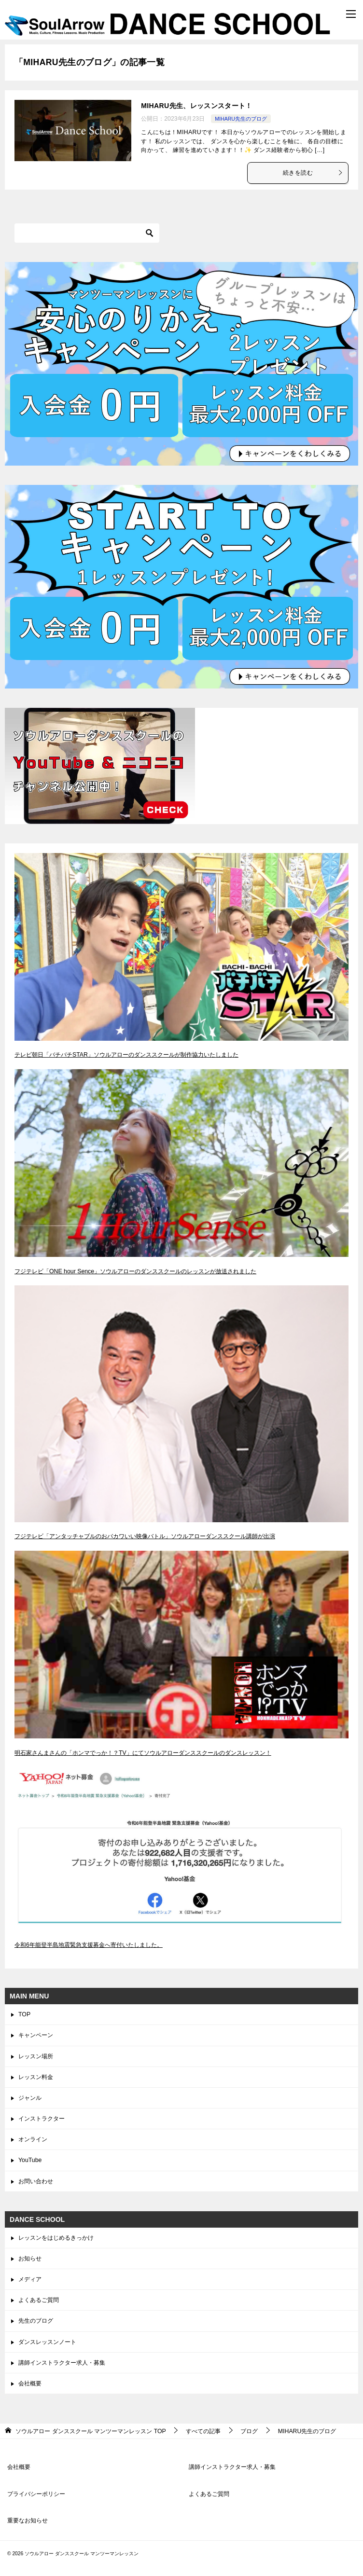  I want to click on メディア, so click(30, 2279).